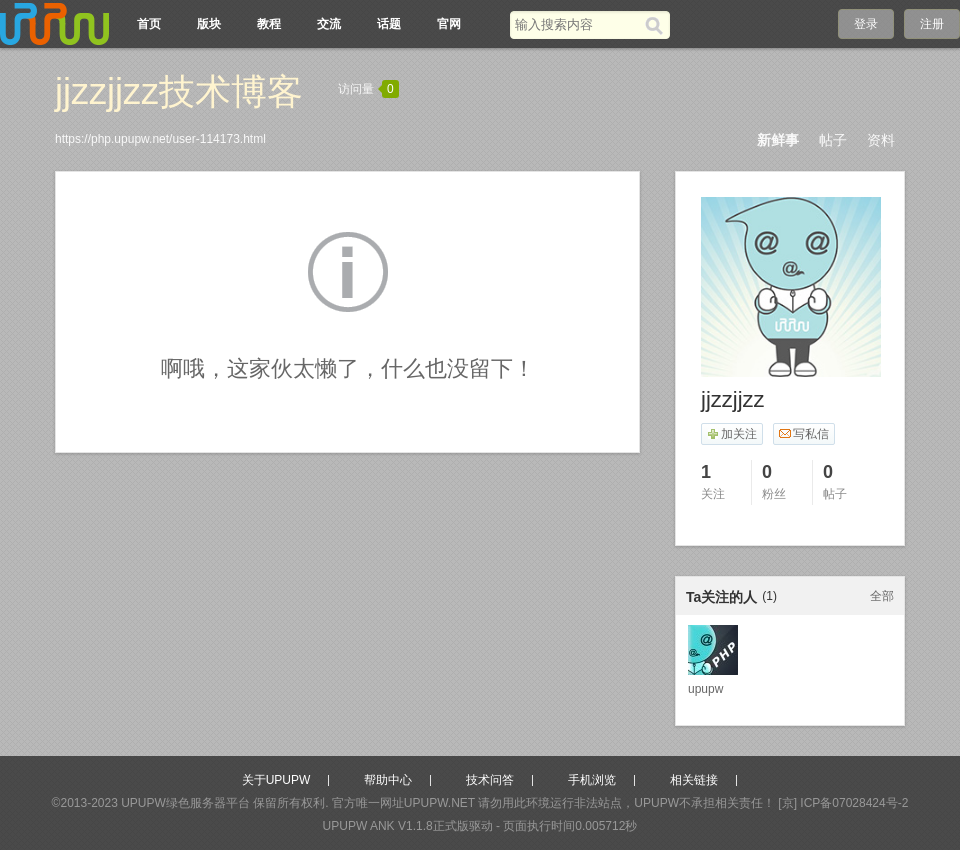 This screenshot has height=850, width=960. I want to click on [搜索关键词], so click(577, 24).